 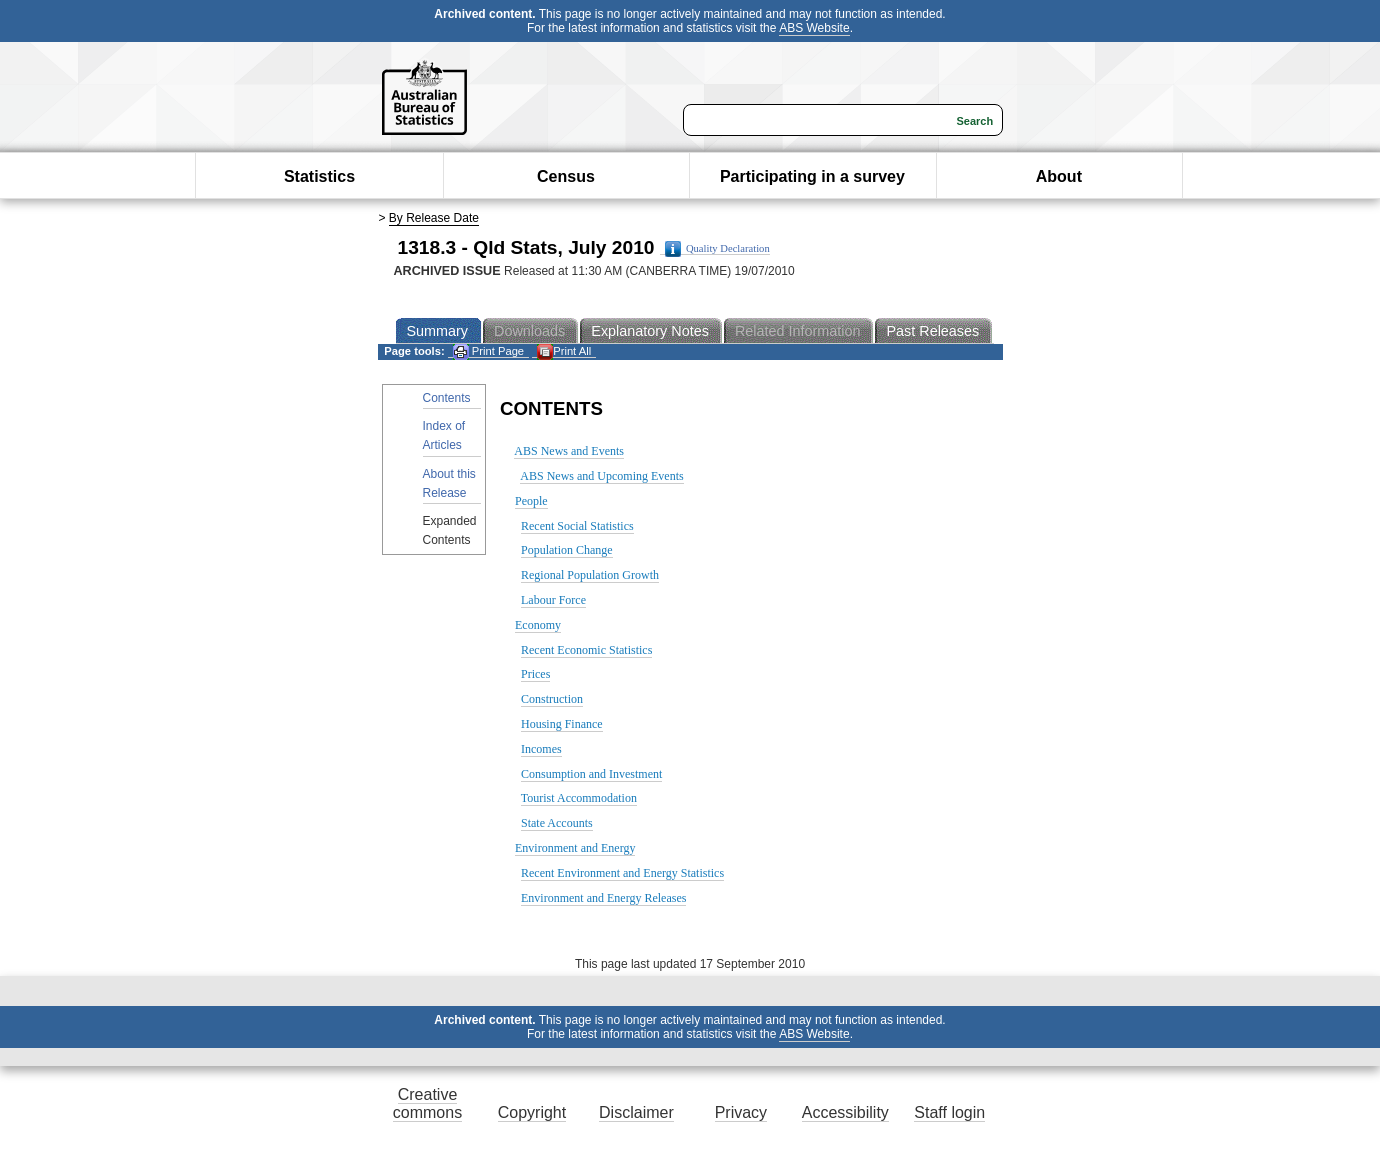 I want to click on State Accounts, so click(x=557, y=823).